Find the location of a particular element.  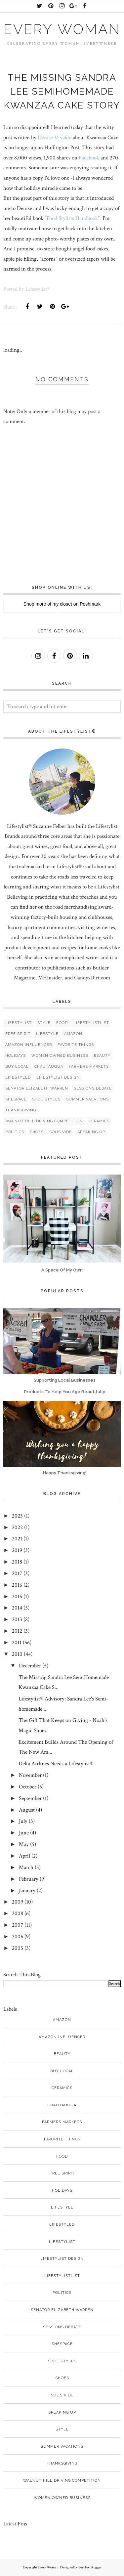

2010 is located at coordinates (17, 1654).